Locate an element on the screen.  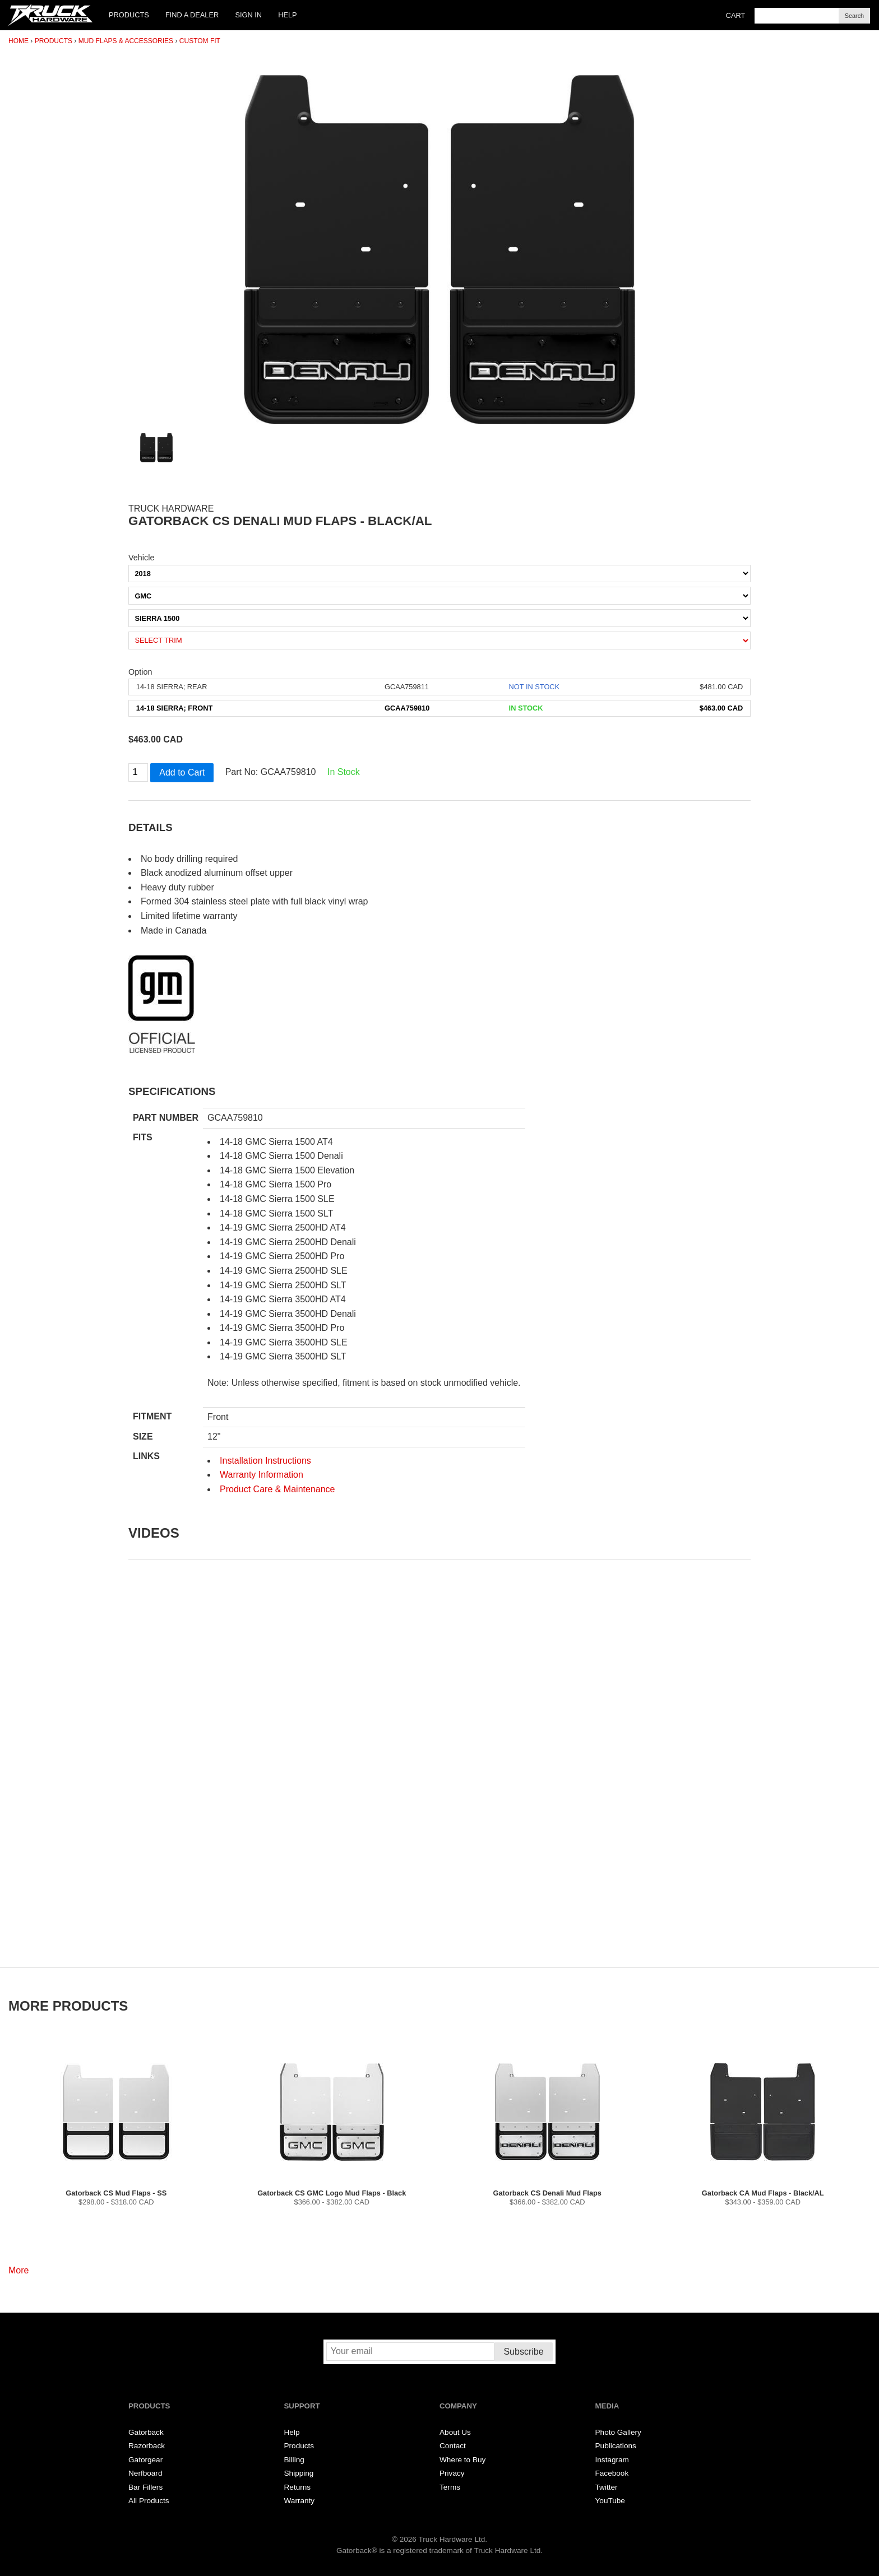
Mud Flaps & Accessories is located at coordinates (125, 41).